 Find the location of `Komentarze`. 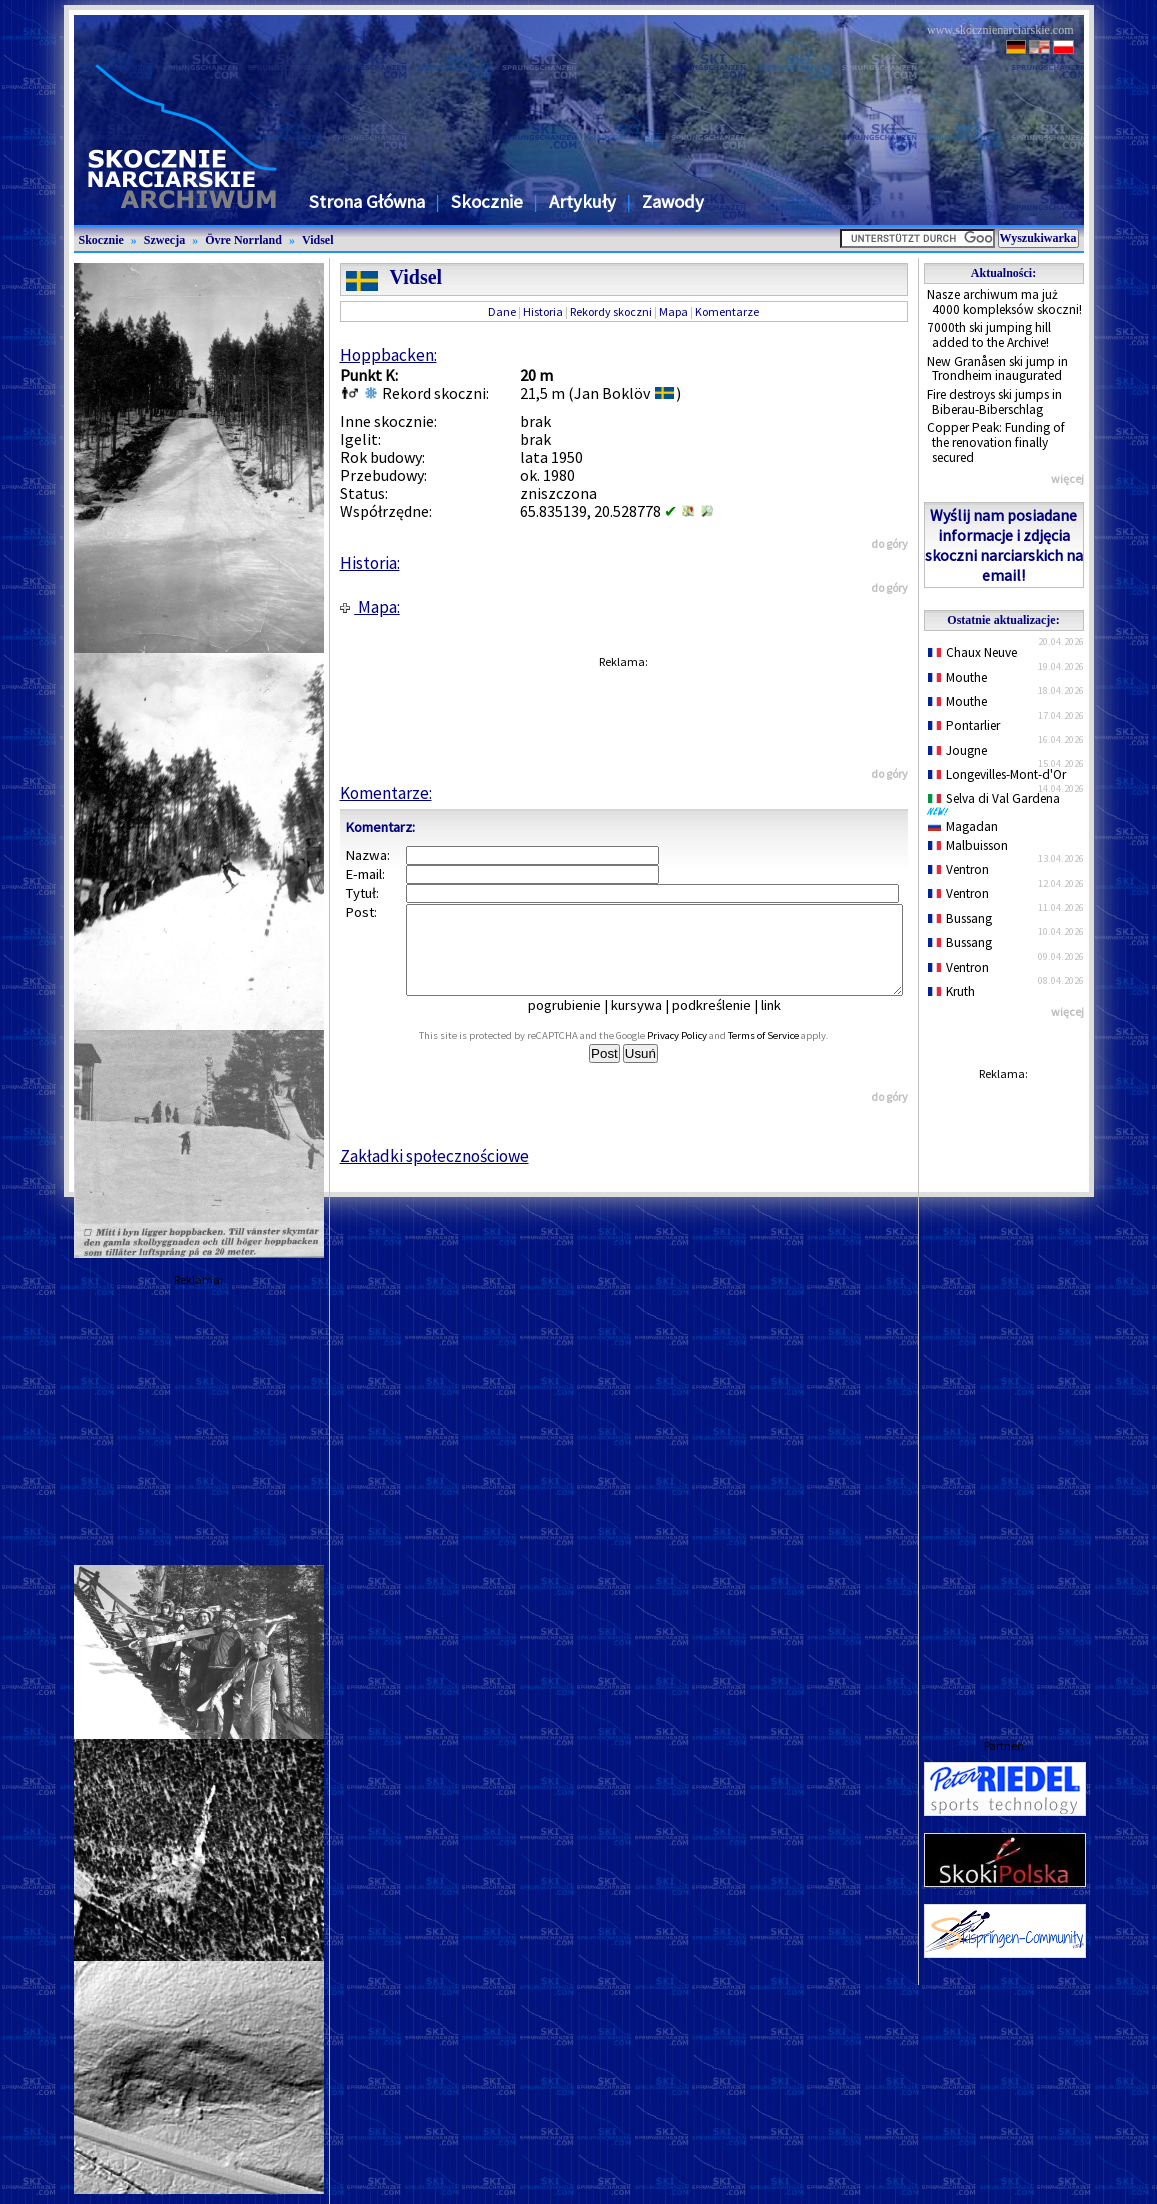

Komentarze is located at coordinates (727, 311).